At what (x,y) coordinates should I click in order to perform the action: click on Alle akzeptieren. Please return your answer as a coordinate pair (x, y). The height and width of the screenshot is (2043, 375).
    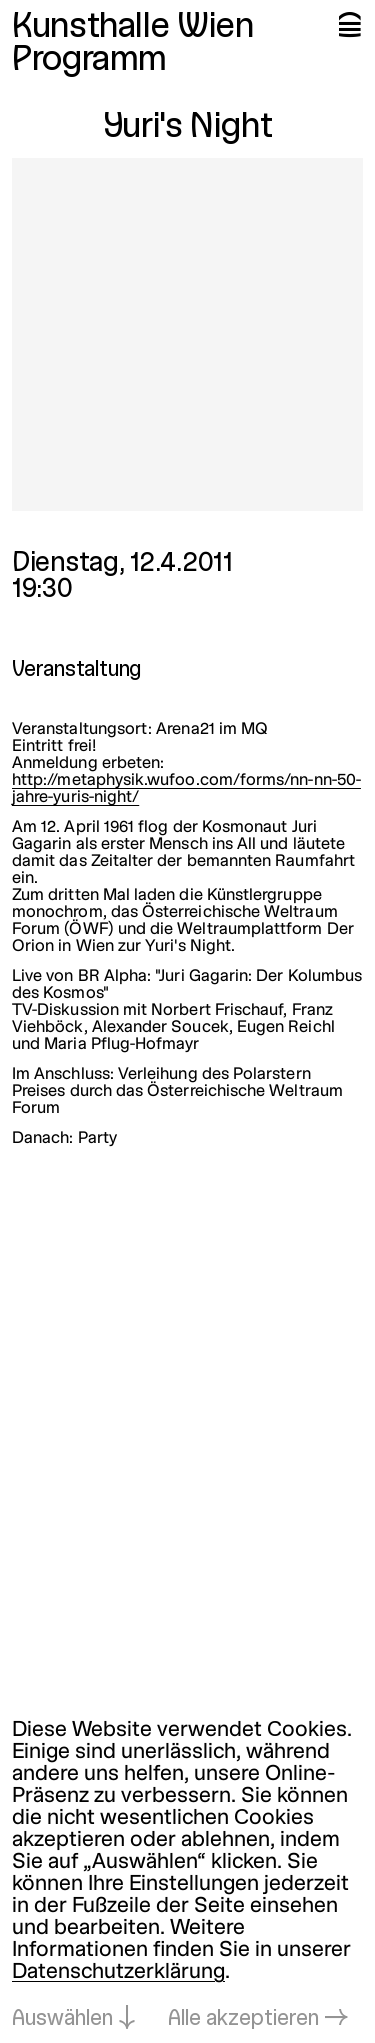
    Looking at the image, I should click on (243, 2019).